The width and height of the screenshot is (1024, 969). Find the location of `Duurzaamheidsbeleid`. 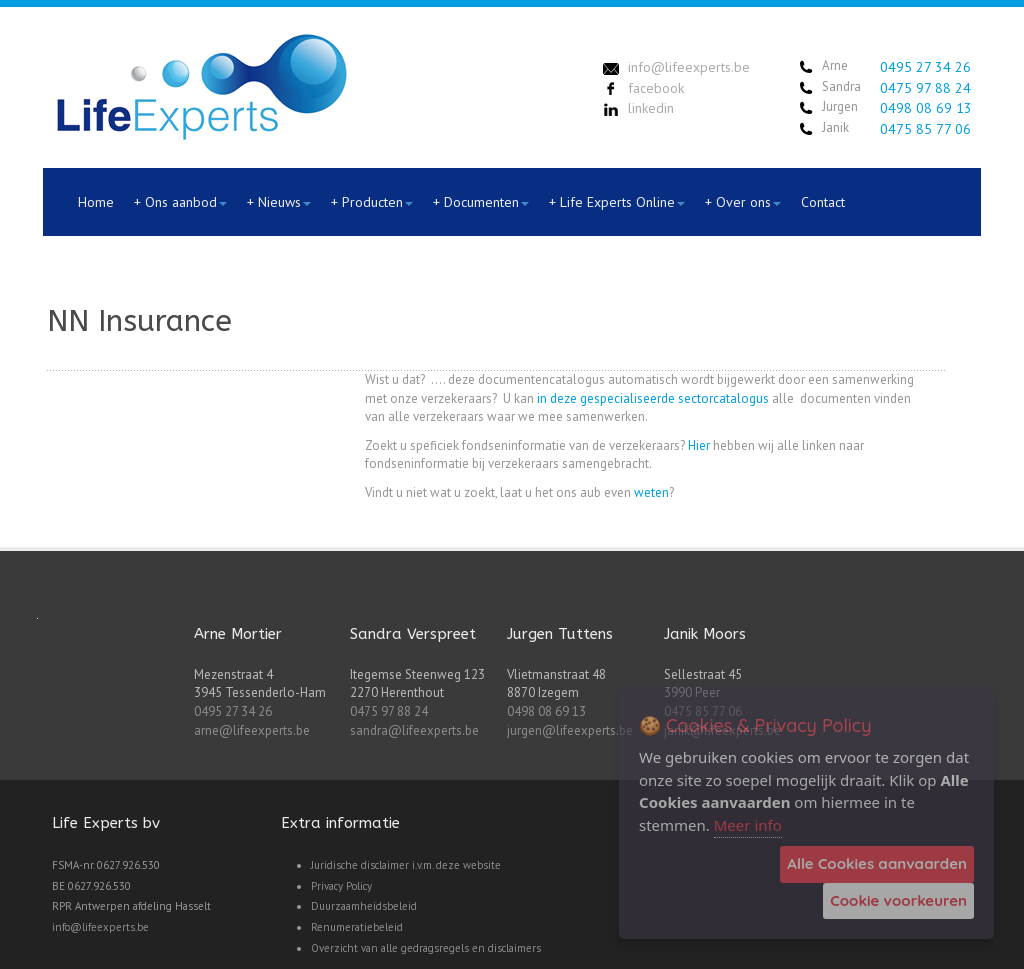

Duurzaamheidsbeleid is located at coordinates (364, 906).